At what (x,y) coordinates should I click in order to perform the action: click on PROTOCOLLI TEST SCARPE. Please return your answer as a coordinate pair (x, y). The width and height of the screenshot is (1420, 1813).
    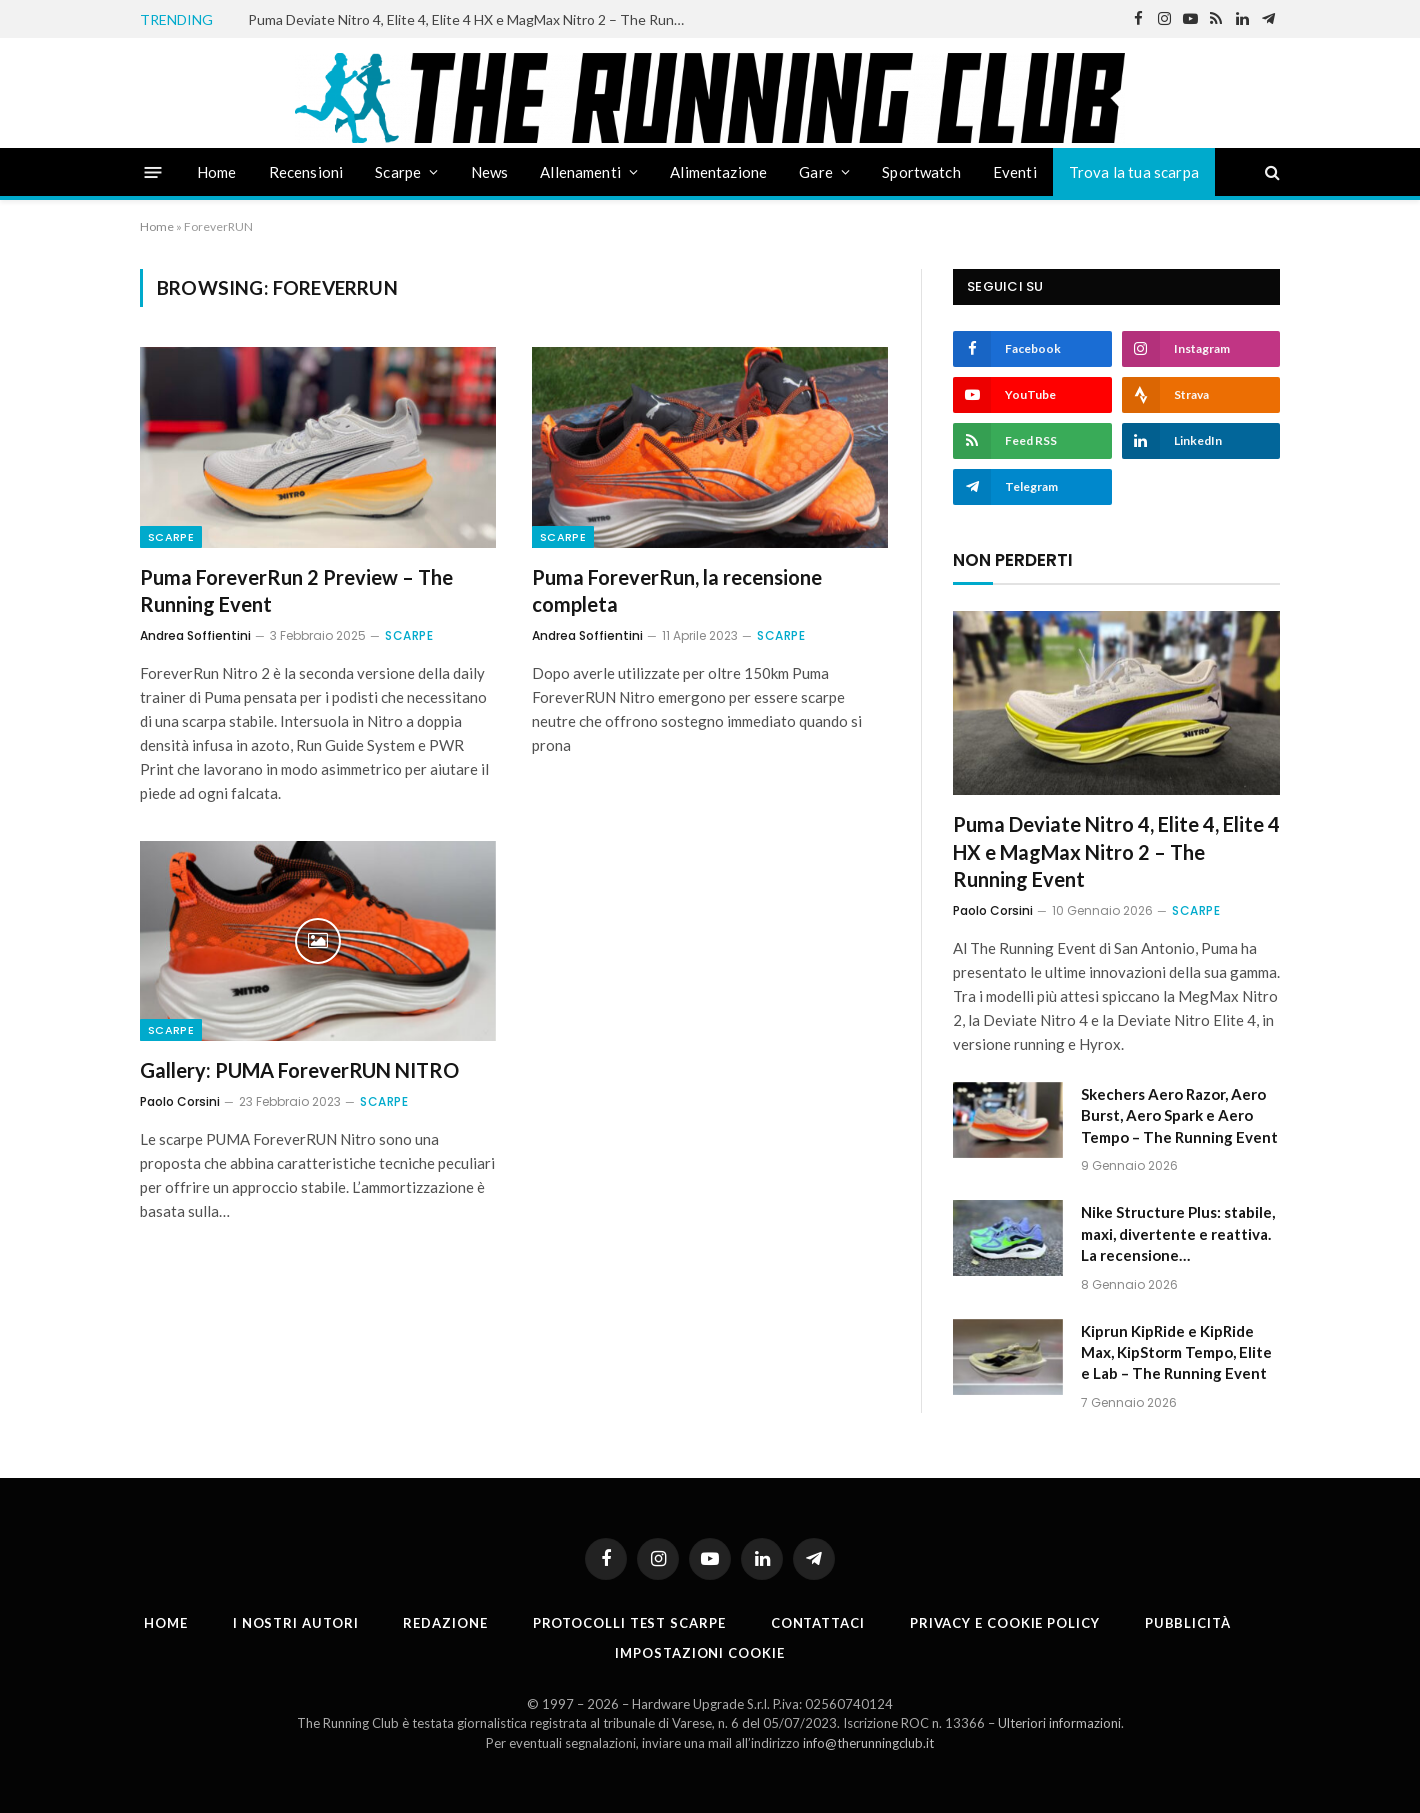
    Looking at the image, I should click on (629, 1623).